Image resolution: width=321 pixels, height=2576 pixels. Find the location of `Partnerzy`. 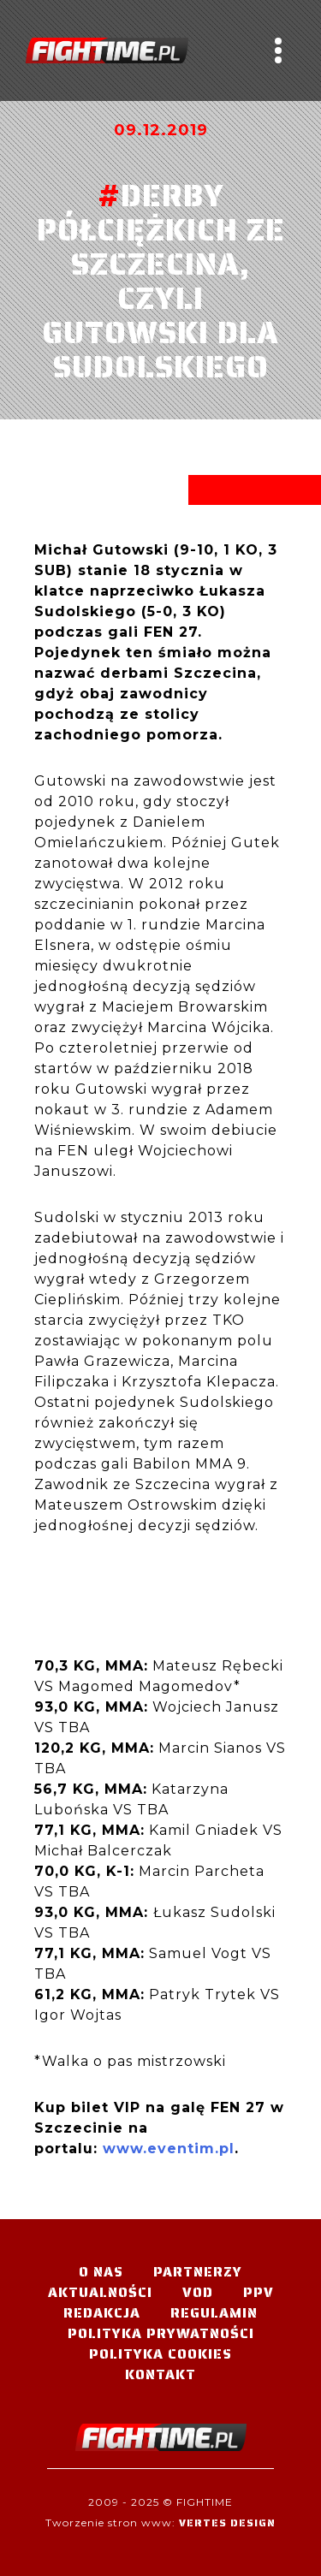

Partnerzy is located at coordinates (197, 2271).